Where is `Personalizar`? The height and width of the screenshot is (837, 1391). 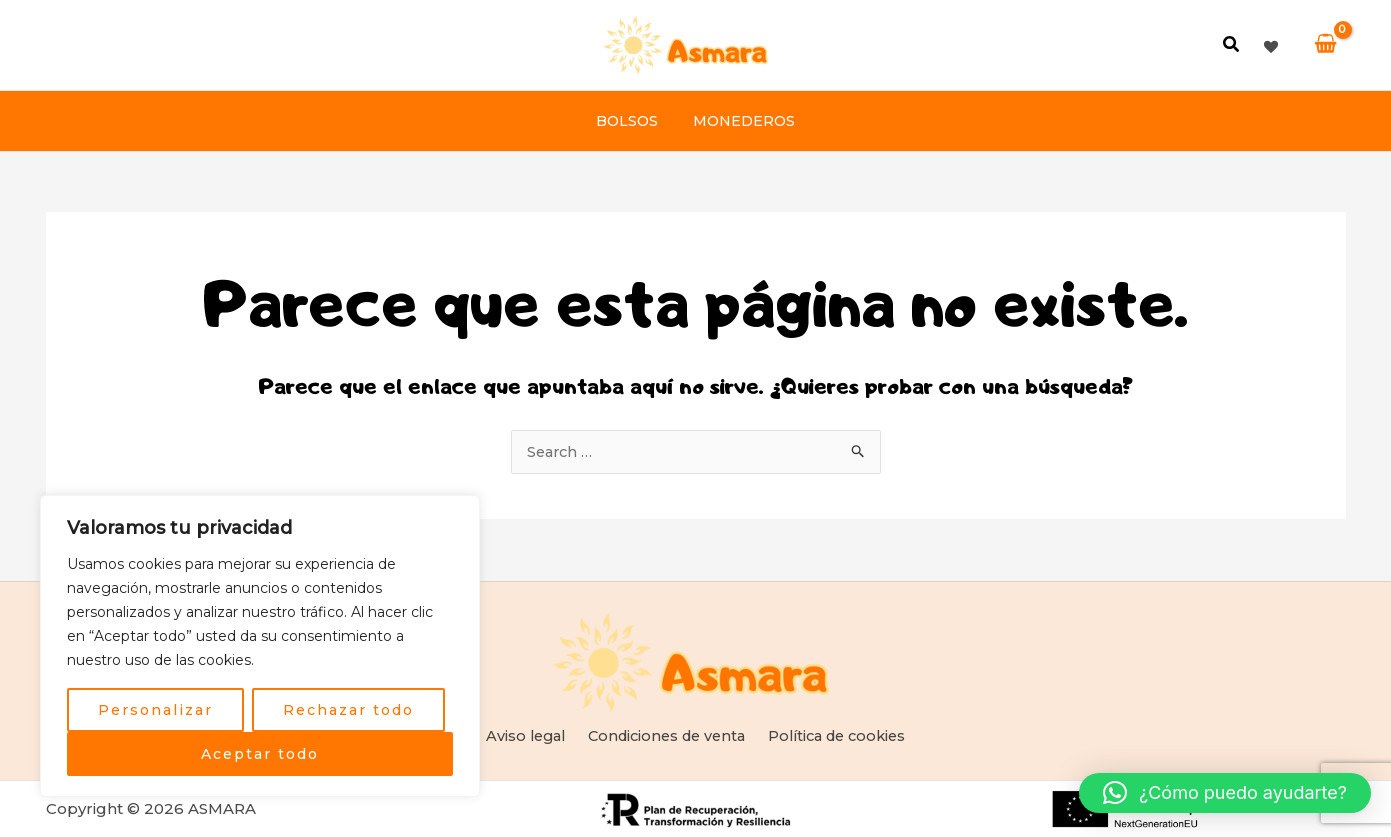
Personalizar is located at coordinates (155, 710).